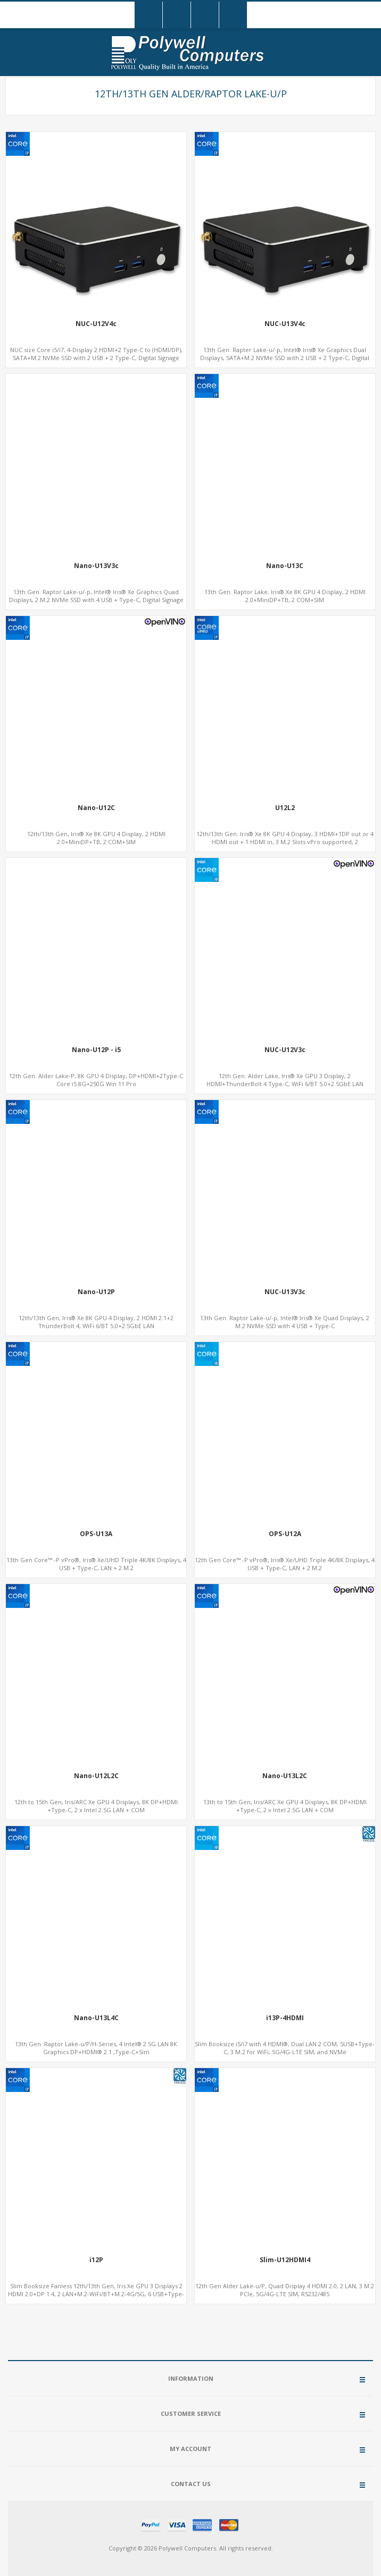  I want to click on Nano-U12C, so click(96, 808).